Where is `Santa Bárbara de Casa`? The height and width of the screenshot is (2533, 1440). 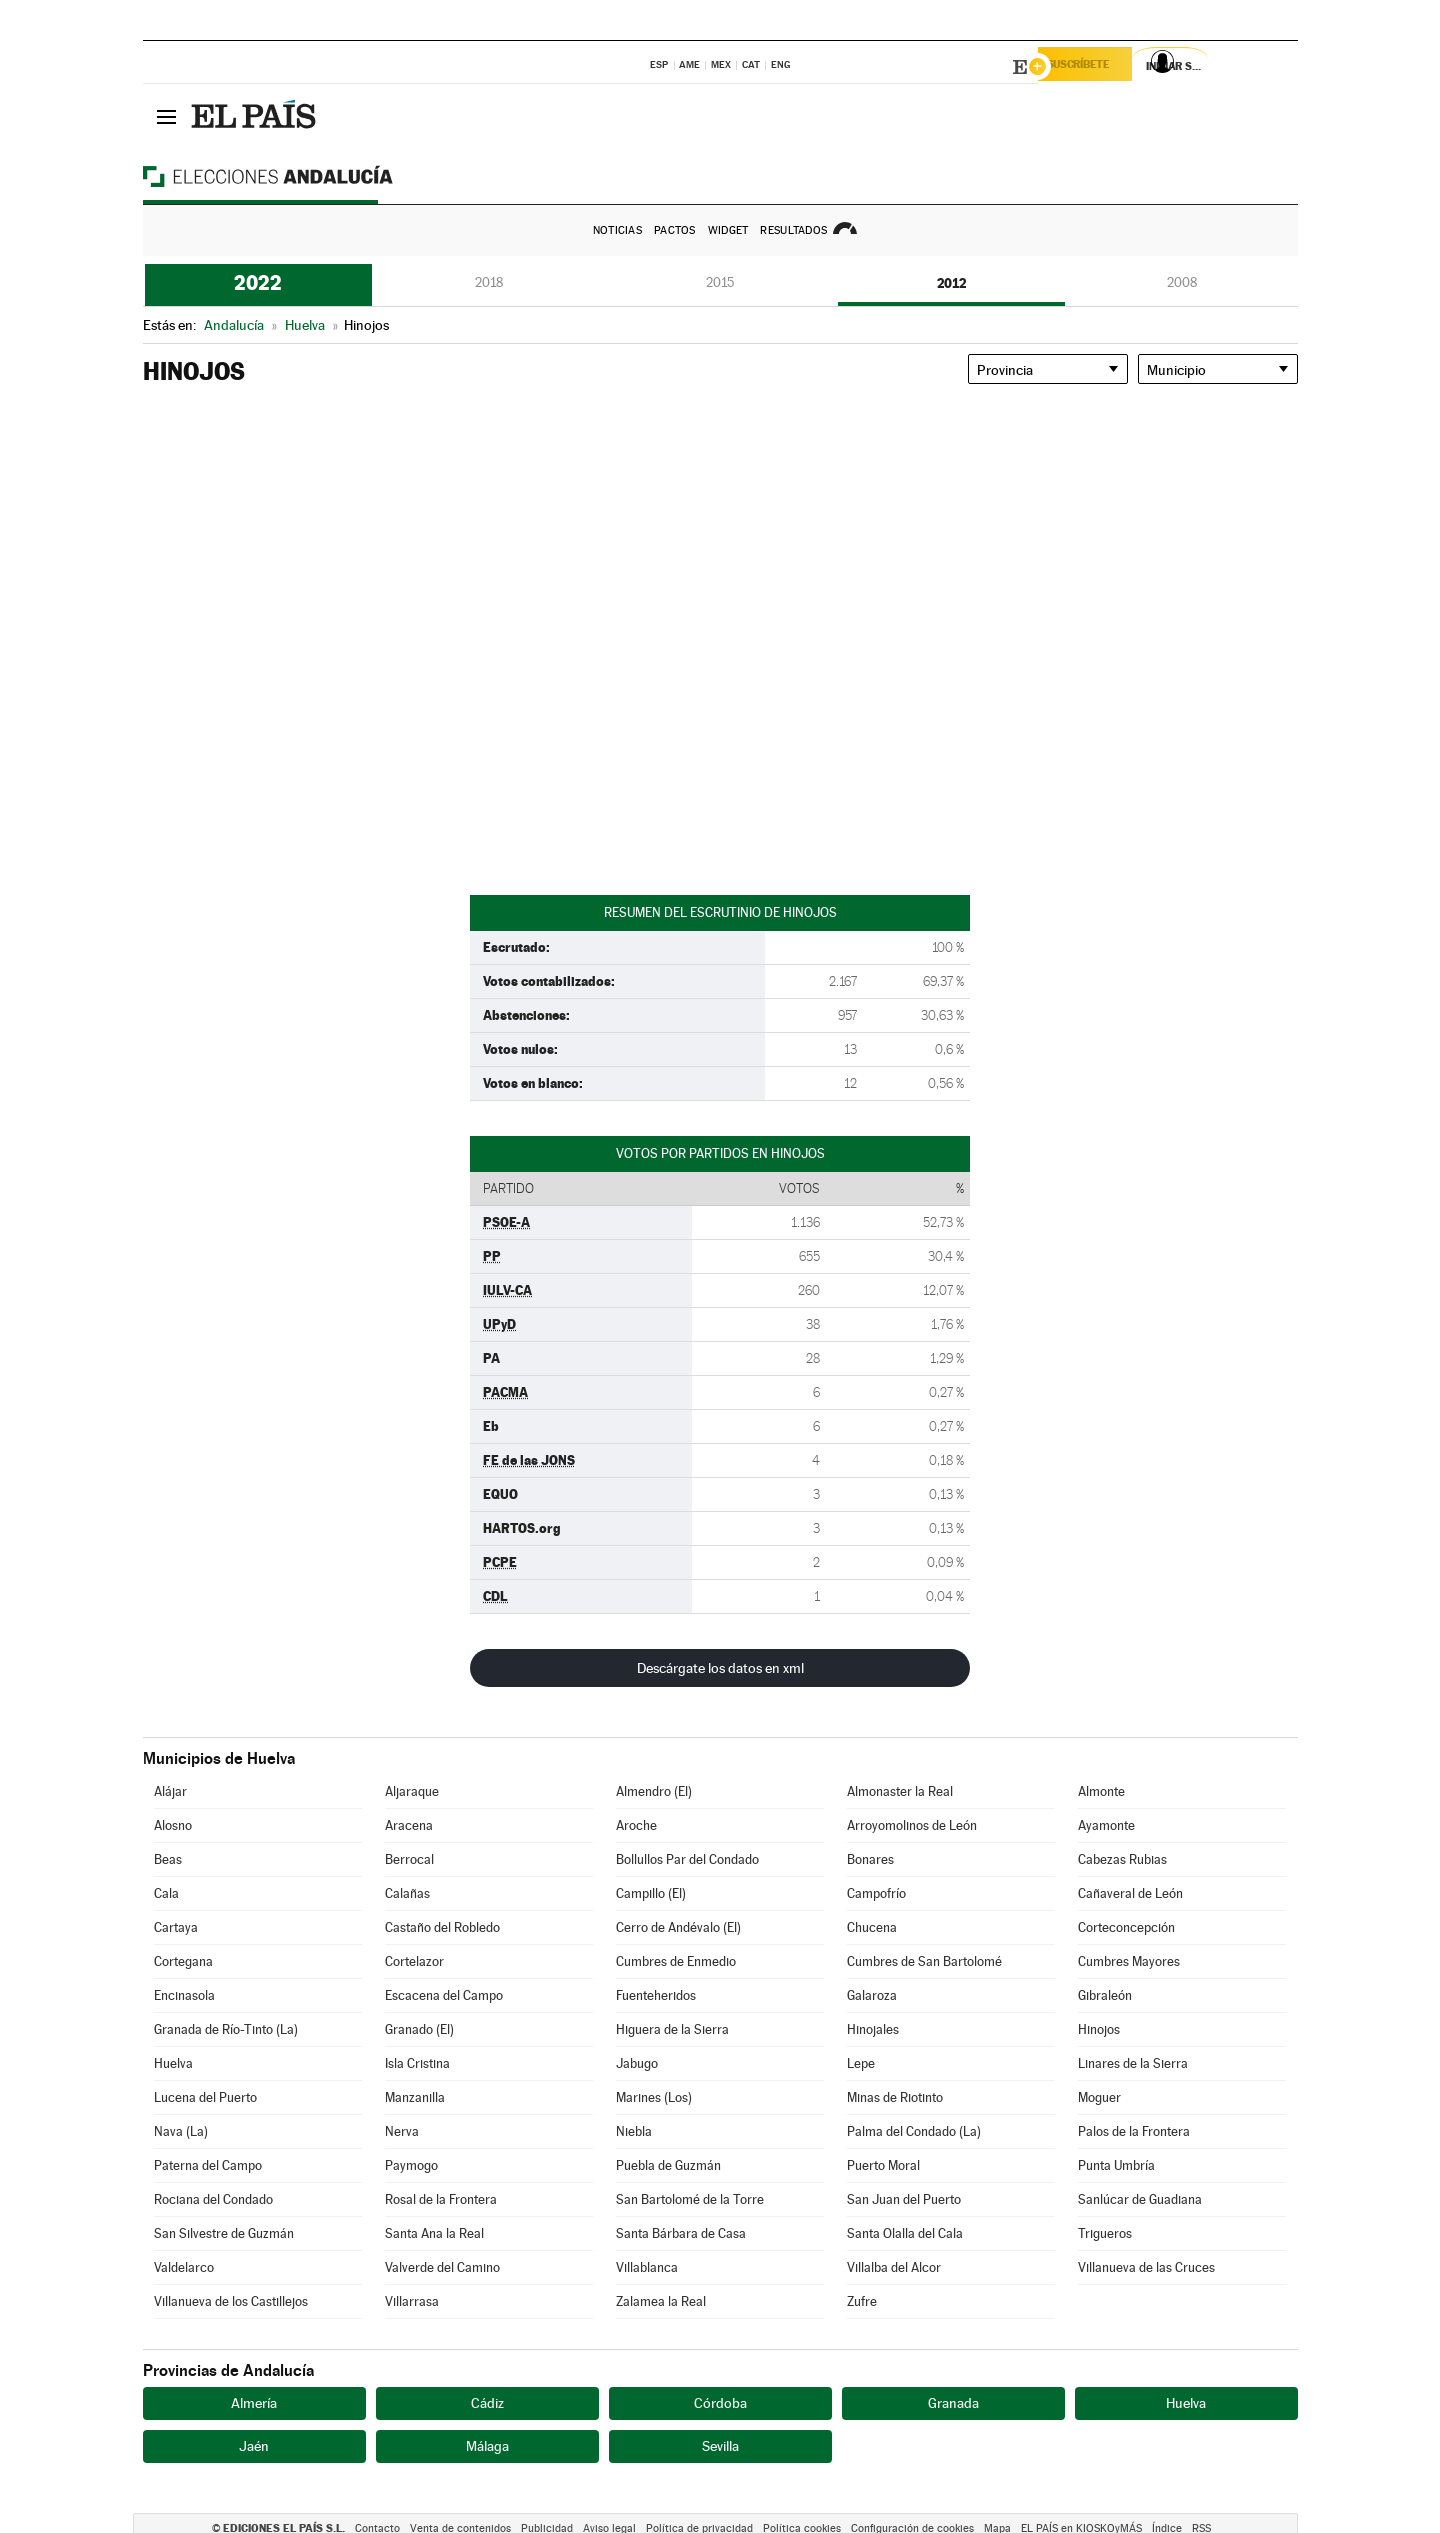 Santa Bárbara de Casa is located at coordinates (681, 2233).